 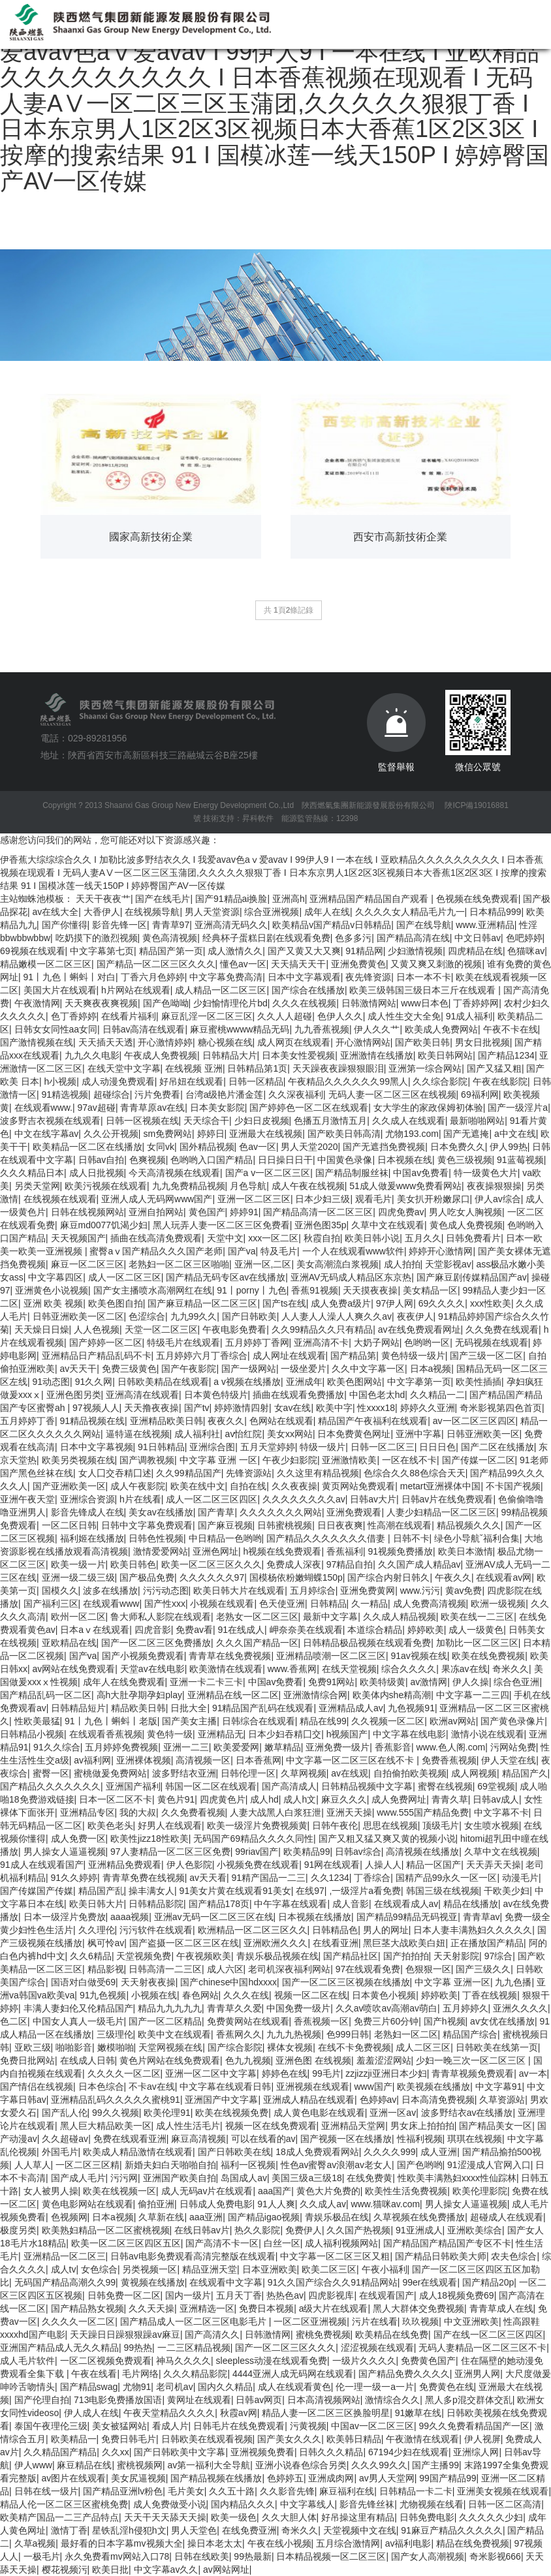 I want to click on 自拍偷拍欧美视频, so click(x=410, y=1773).